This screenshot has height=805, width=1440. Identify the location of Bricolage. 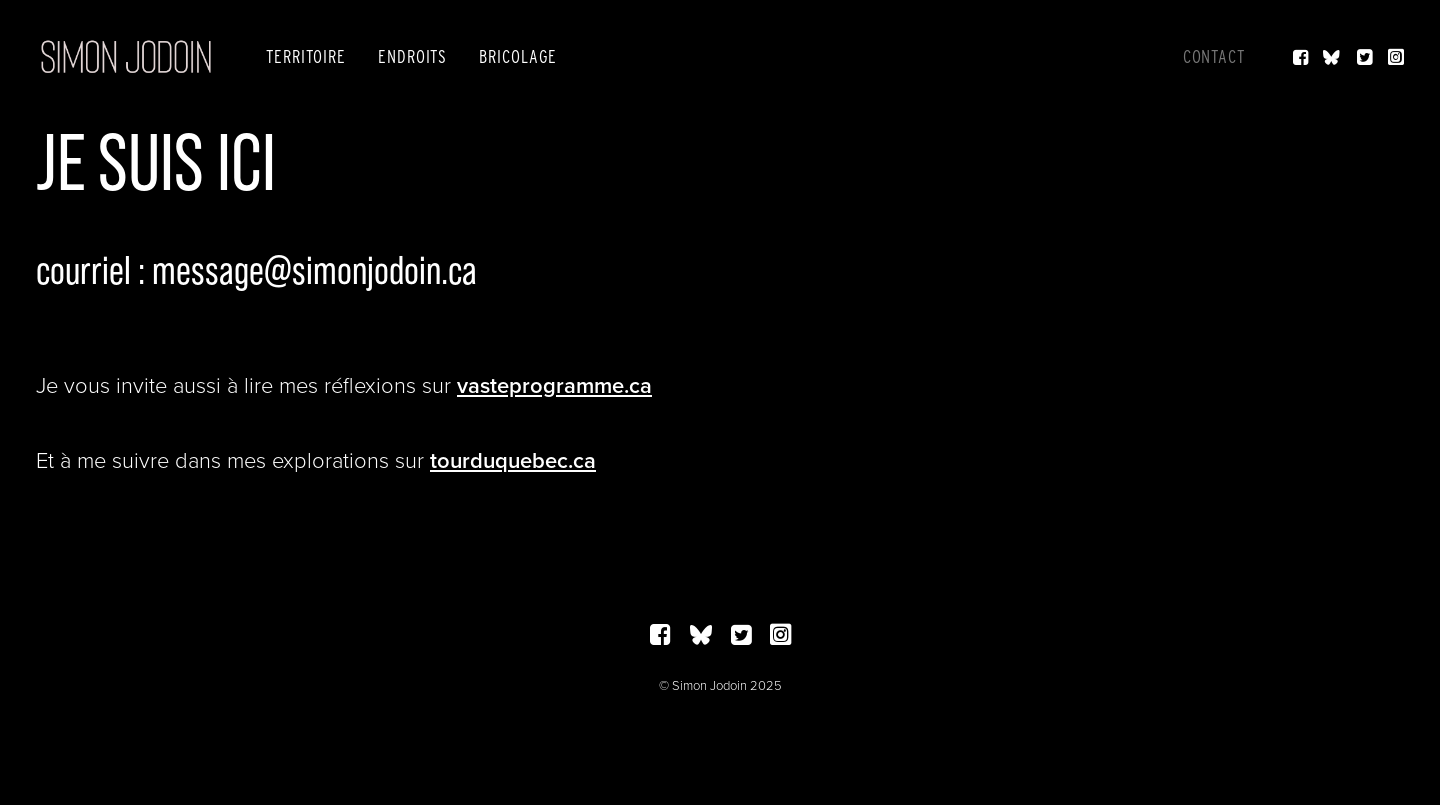
(518, 56).